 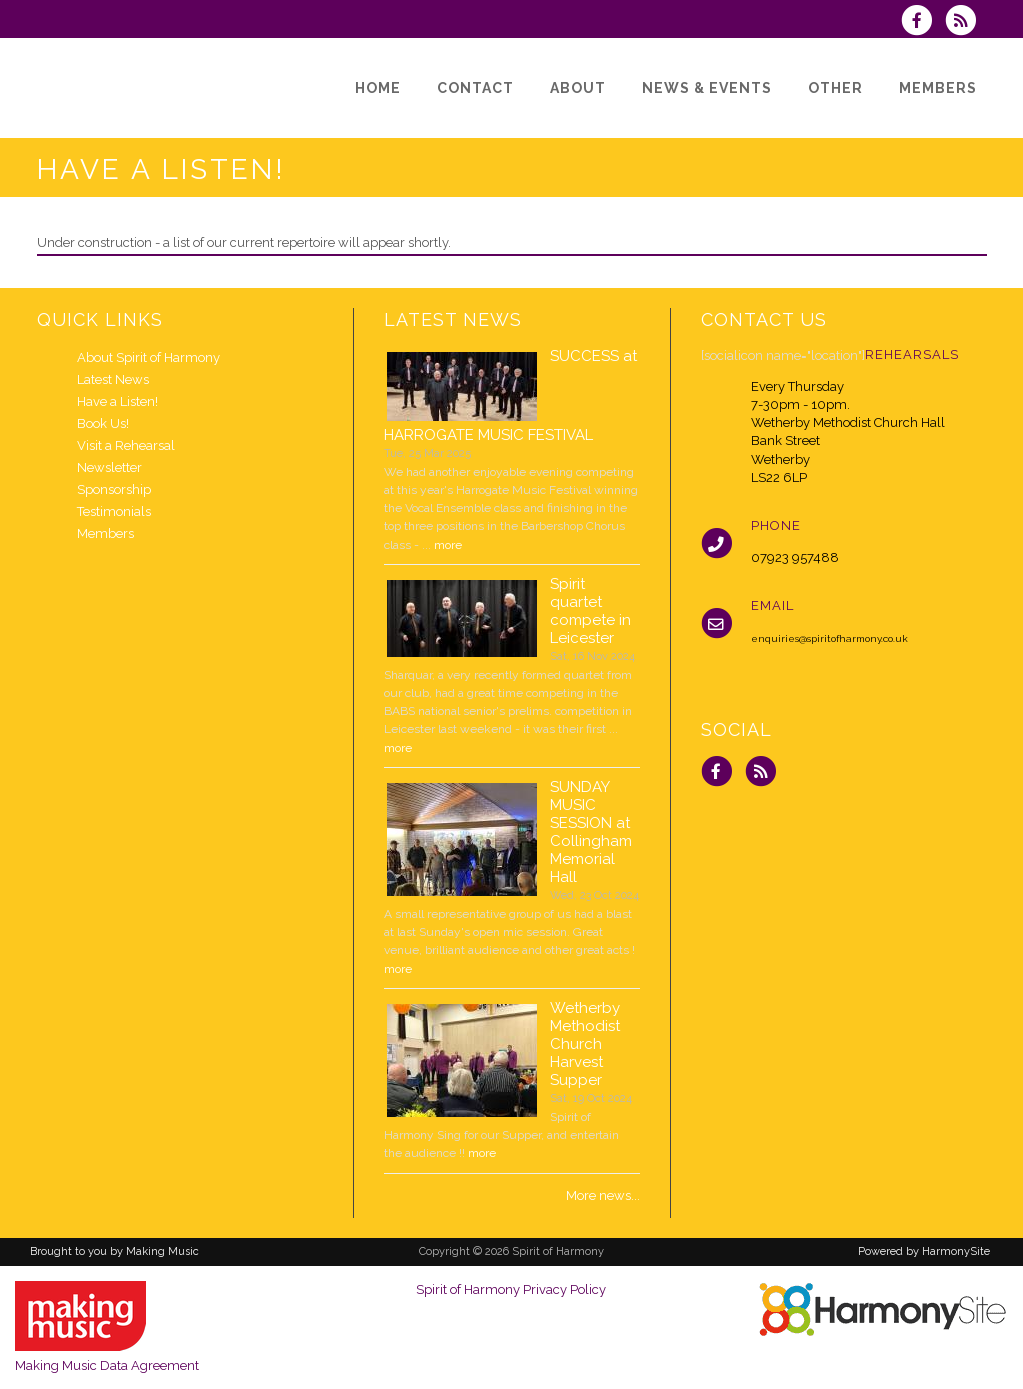 What do you see at coordinates (924, 1251) in the screenshot?
I see `Powered by HarmonySite` at bounding box center [924, 1251].